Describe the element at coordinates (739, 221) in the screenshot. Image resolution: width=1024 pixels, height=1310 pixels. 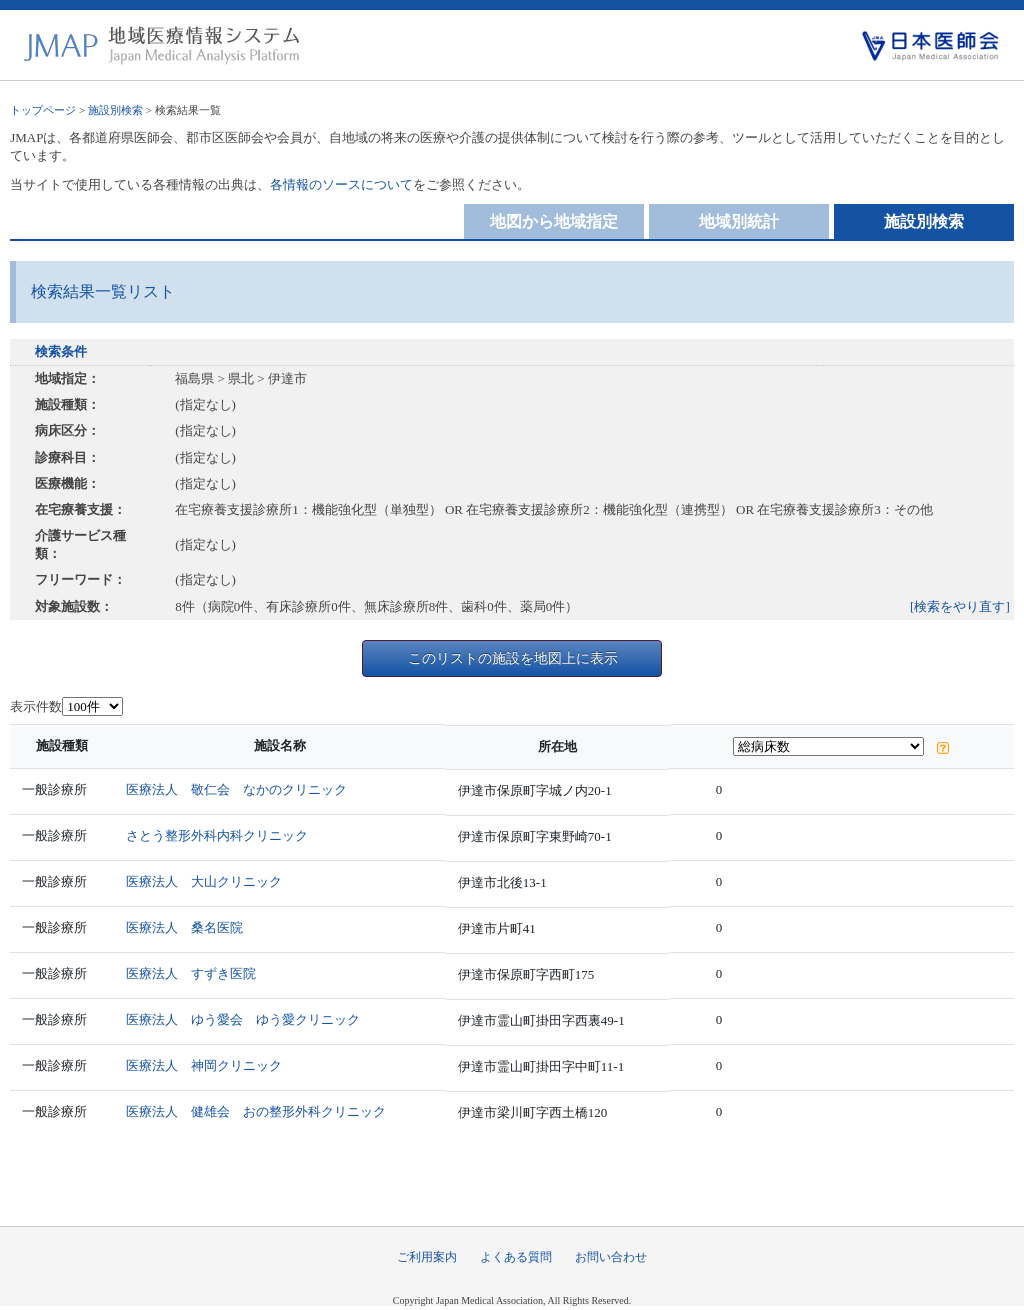
I see `地域別統計` at that location.